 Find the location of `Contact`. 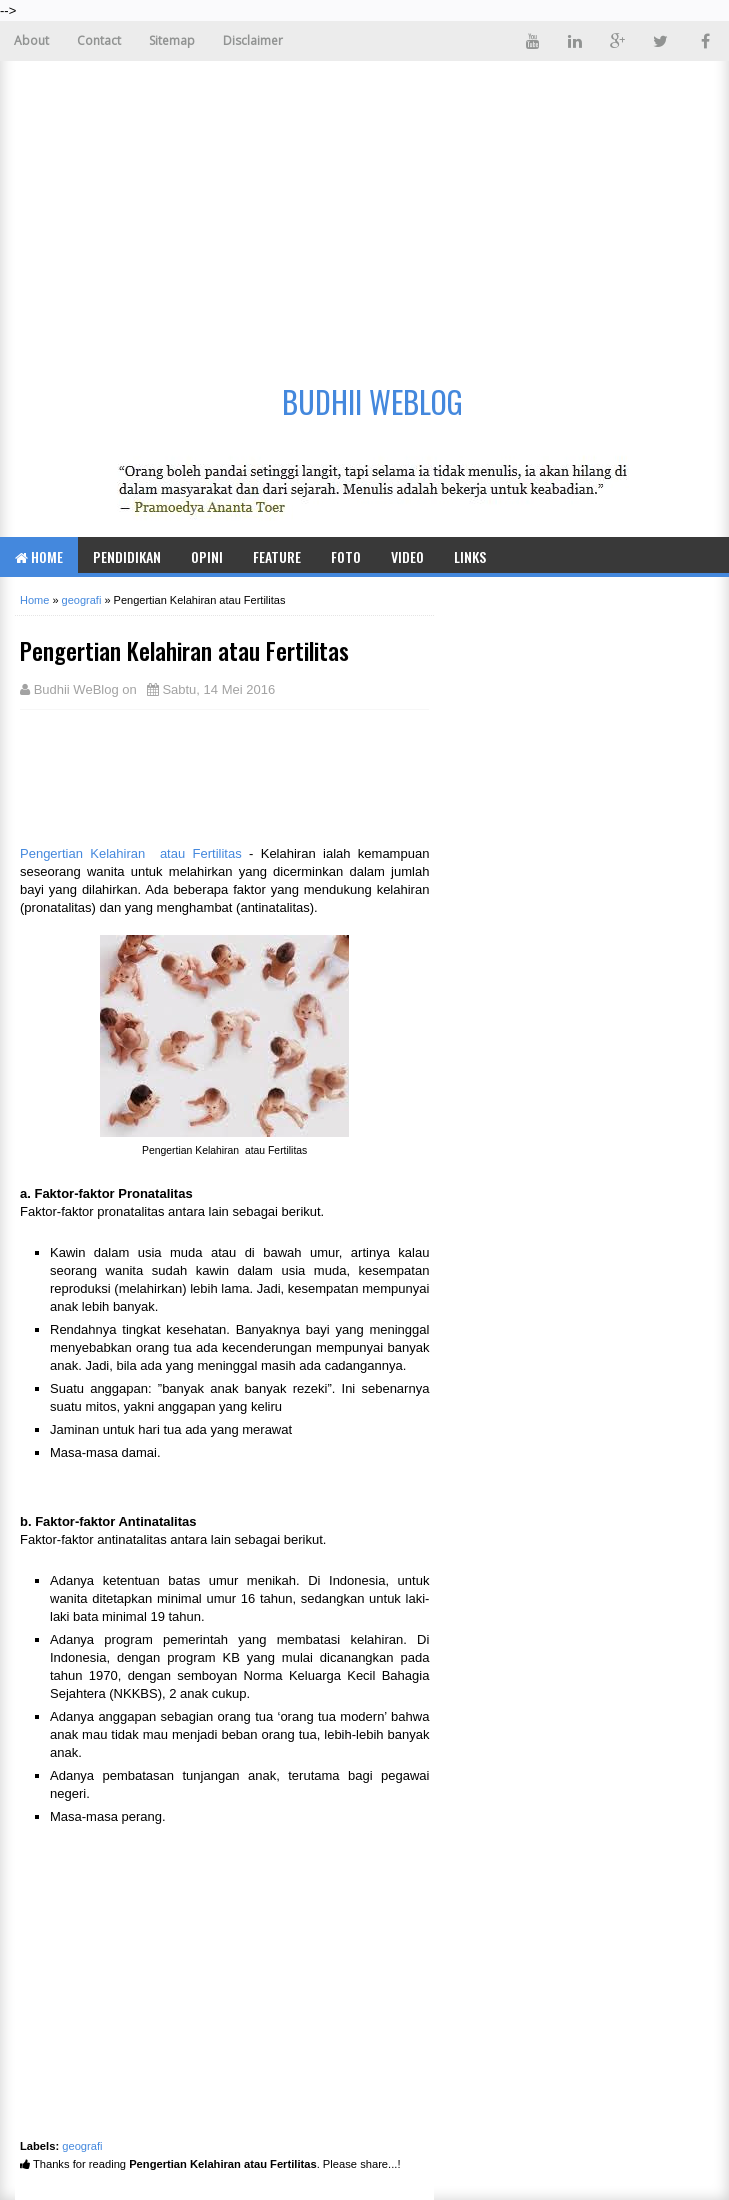

Contact is located at coordinates (99, 40).